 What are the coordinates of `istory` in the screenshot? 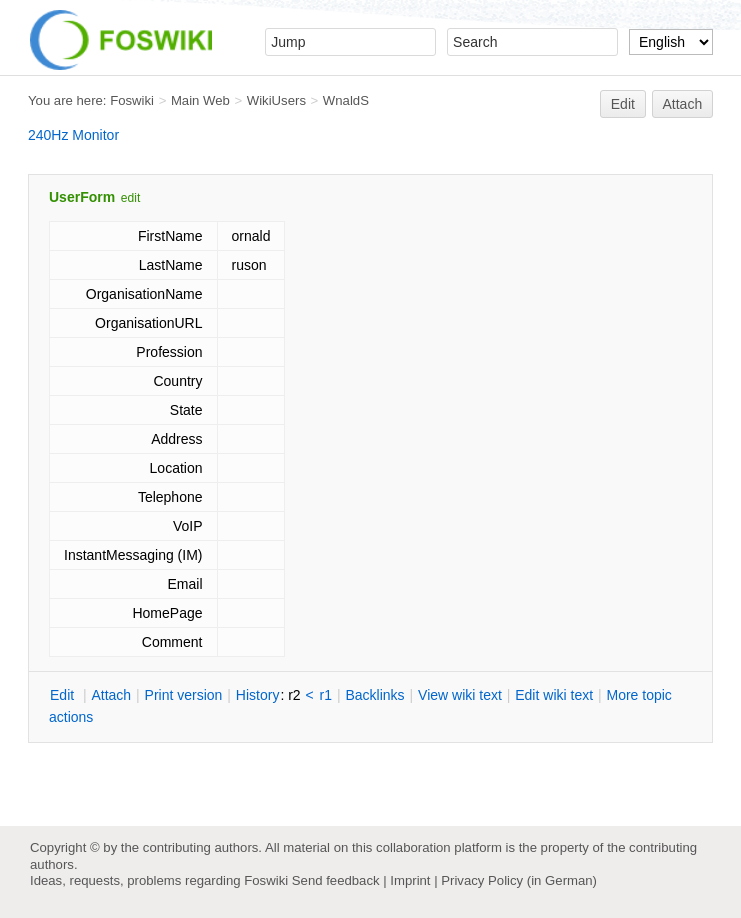 It's located at (258, 695).